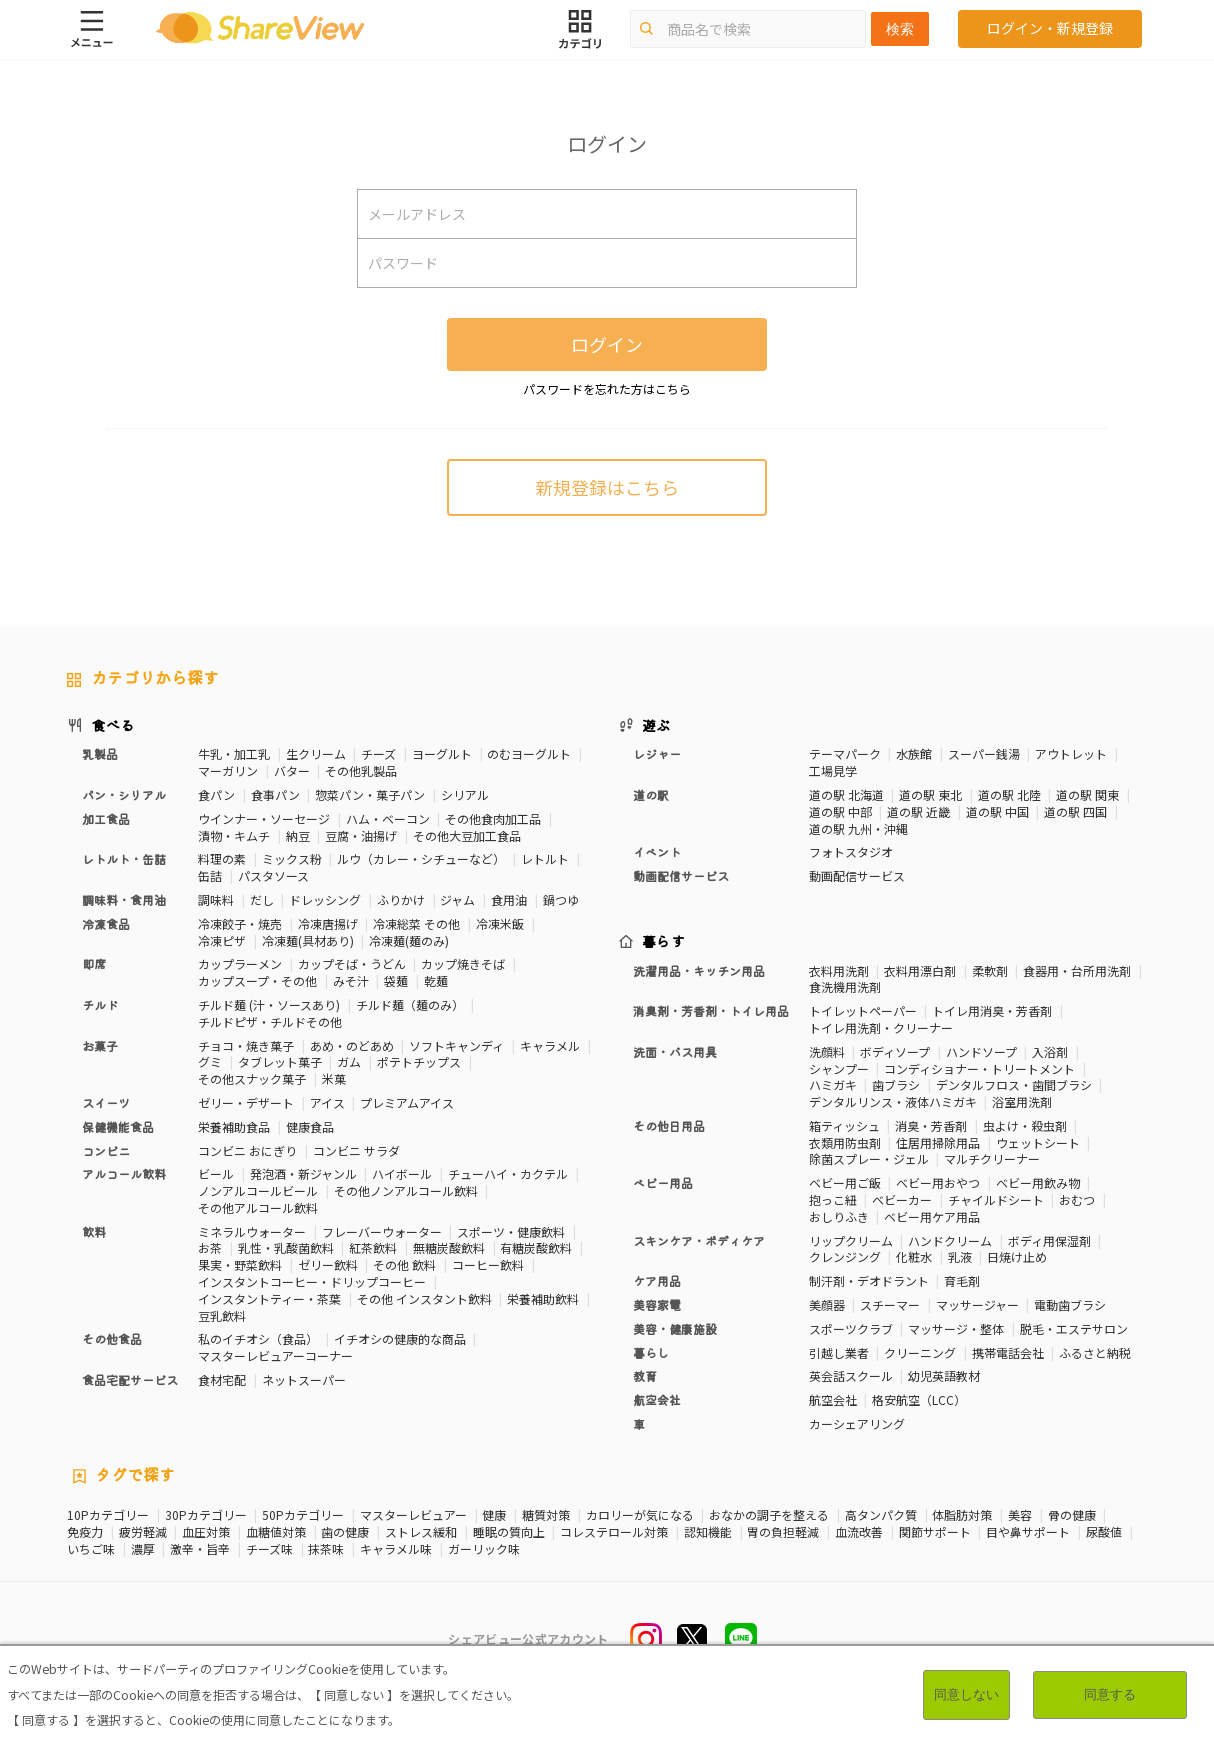 Image resolution: width=1214 pixels, height=1743 pixels. What do you see at coordinates (1020, 1515) in the screenshot?
I see `美容` at bounding box center [1020, 1515].